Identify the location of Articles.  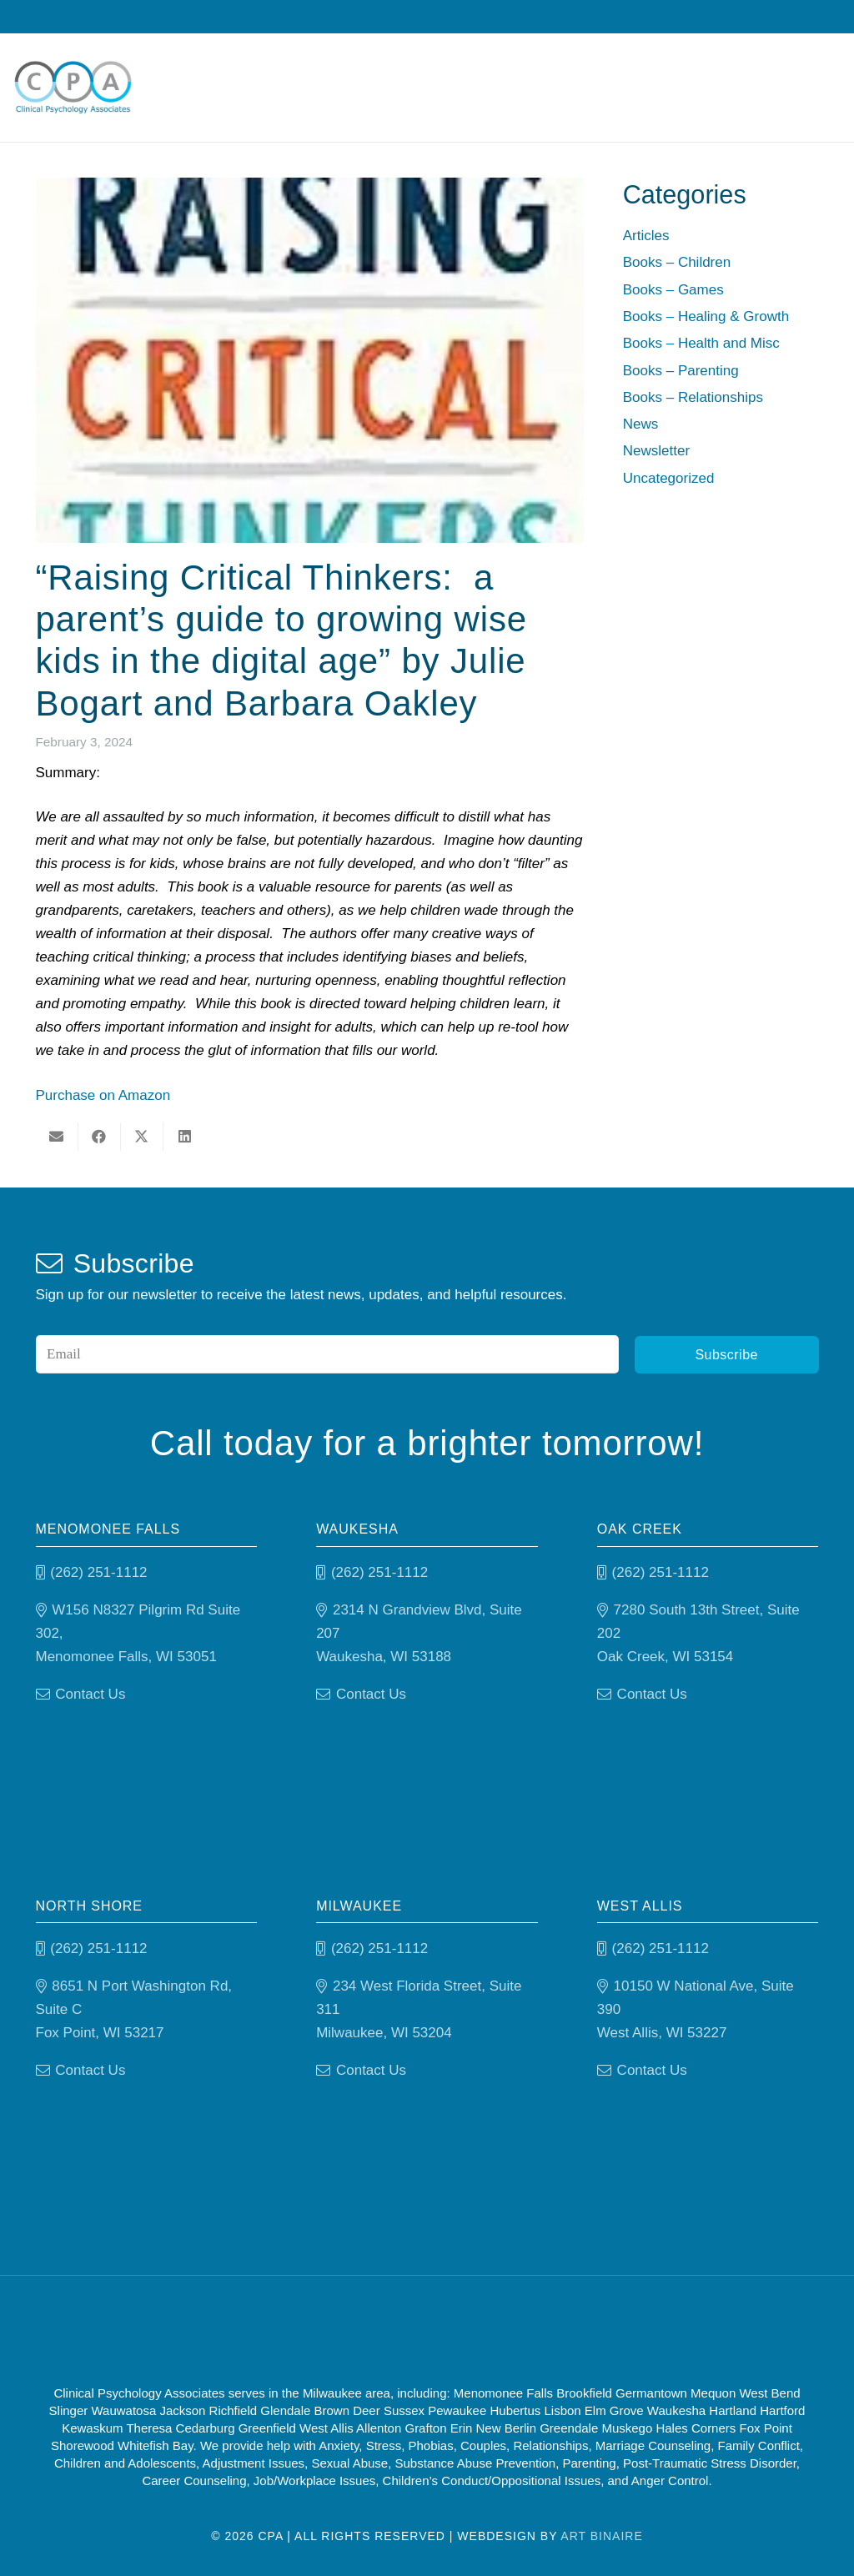
(646, 236).